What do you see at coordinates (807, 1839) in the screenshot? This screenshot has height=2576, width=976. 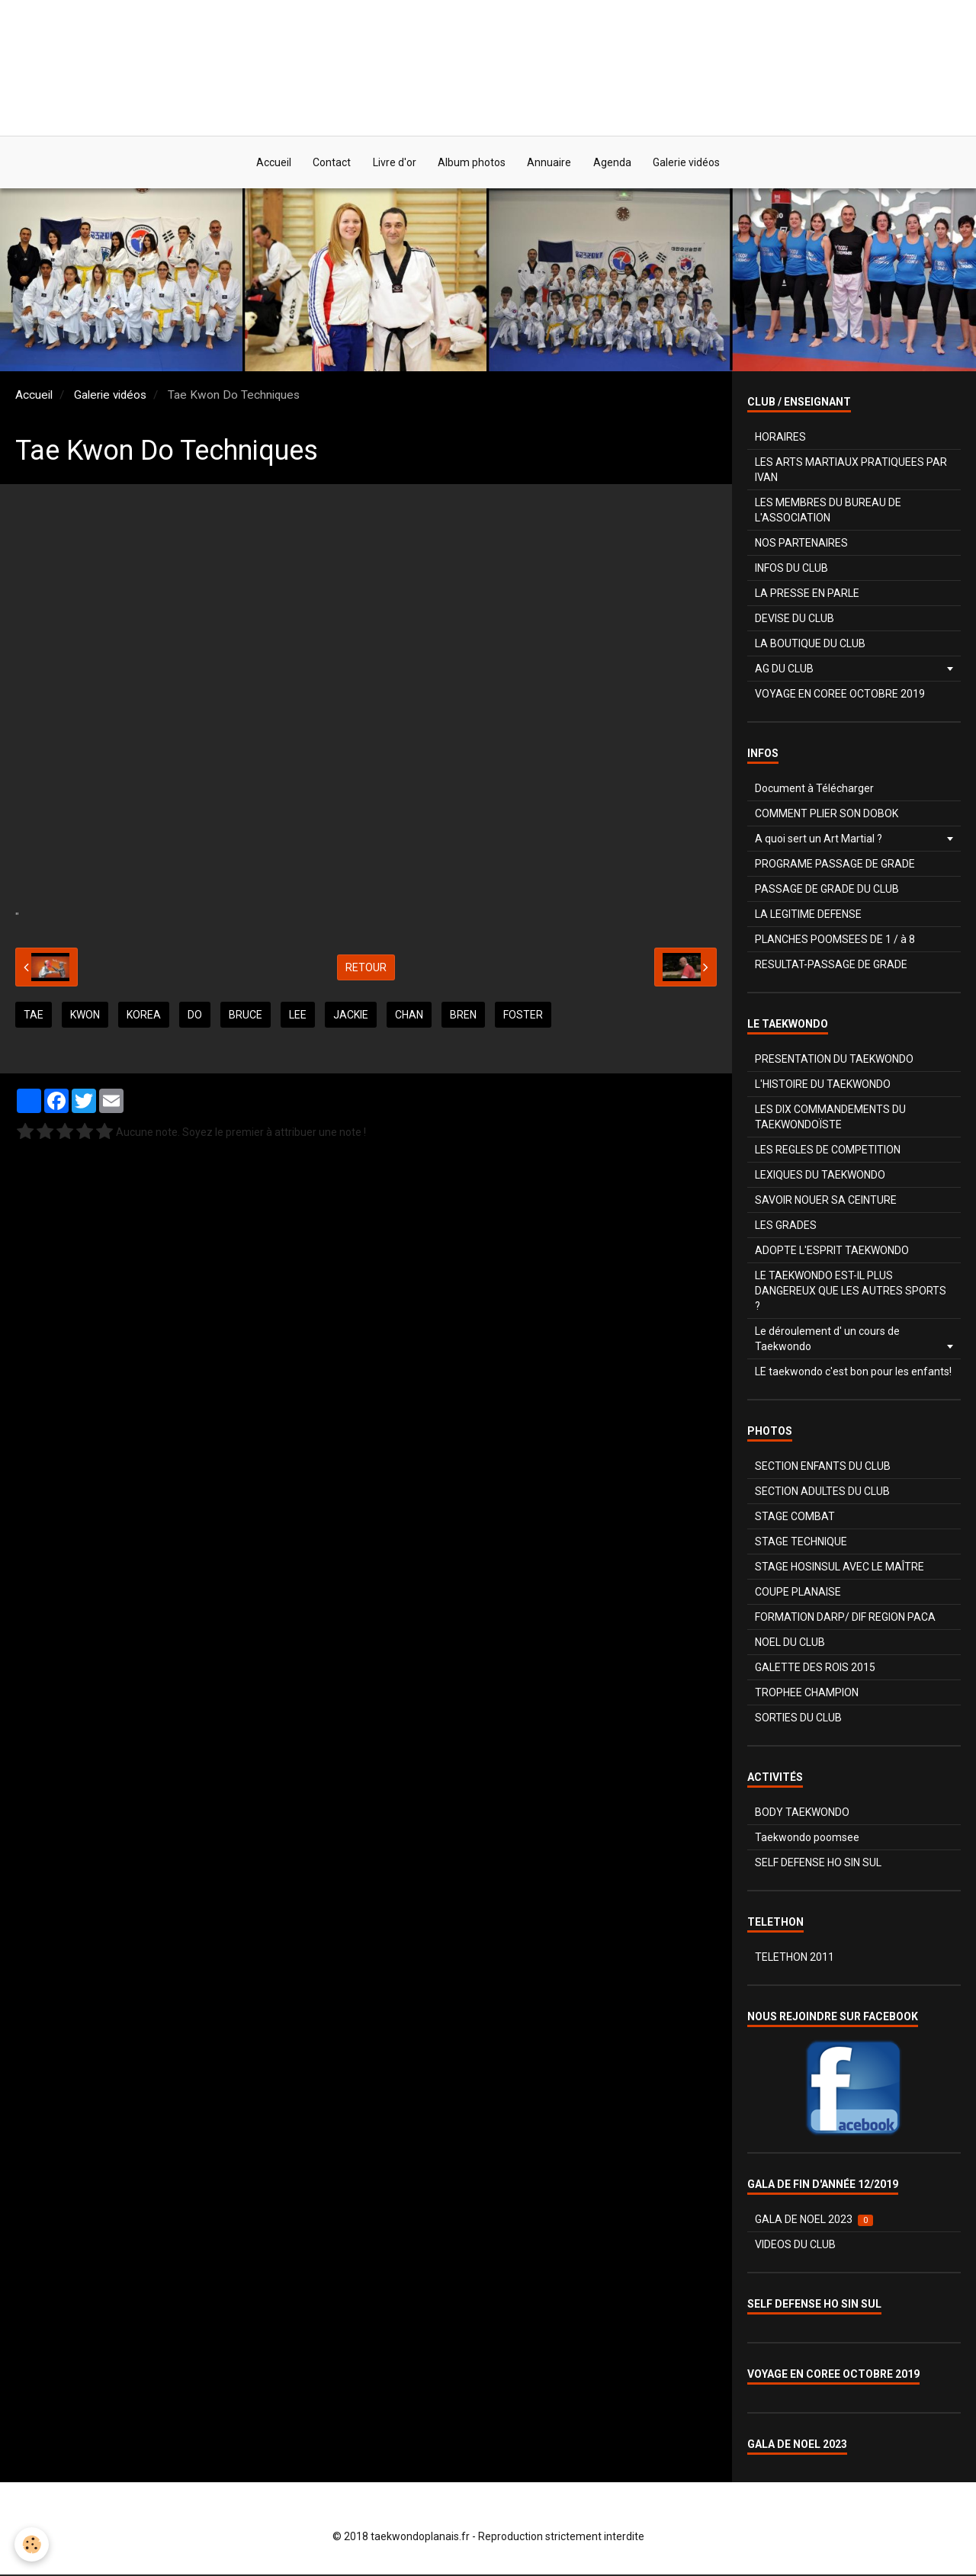 I see `Taekwondo poomsee` at bounding box center [807, 1839].